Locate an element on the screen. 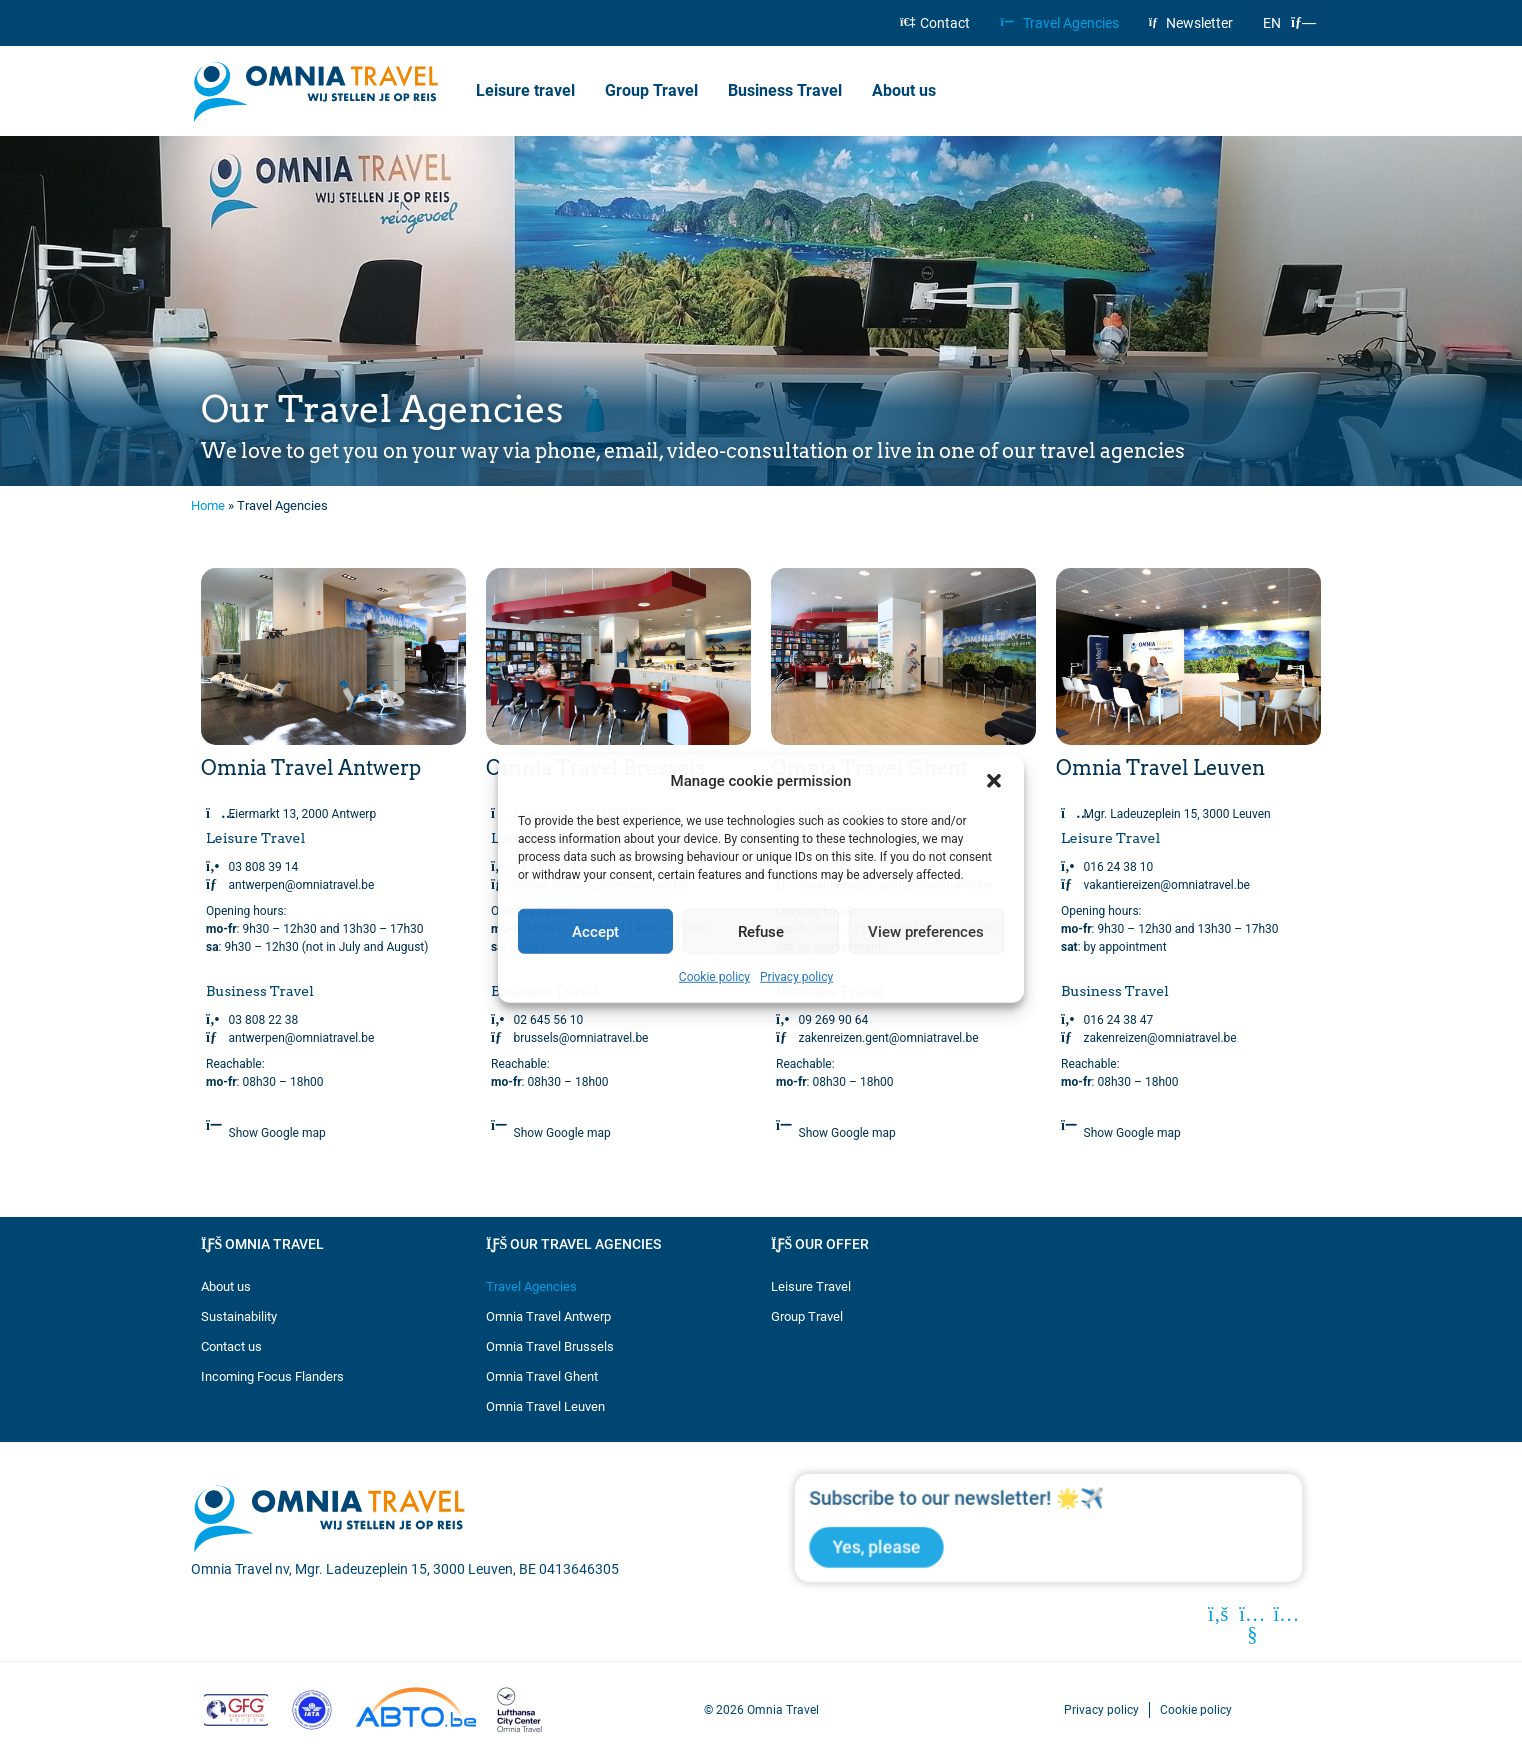 The height and width of the screenshot is (1757, 1522). View preferences is located at coordinates (926, 931).